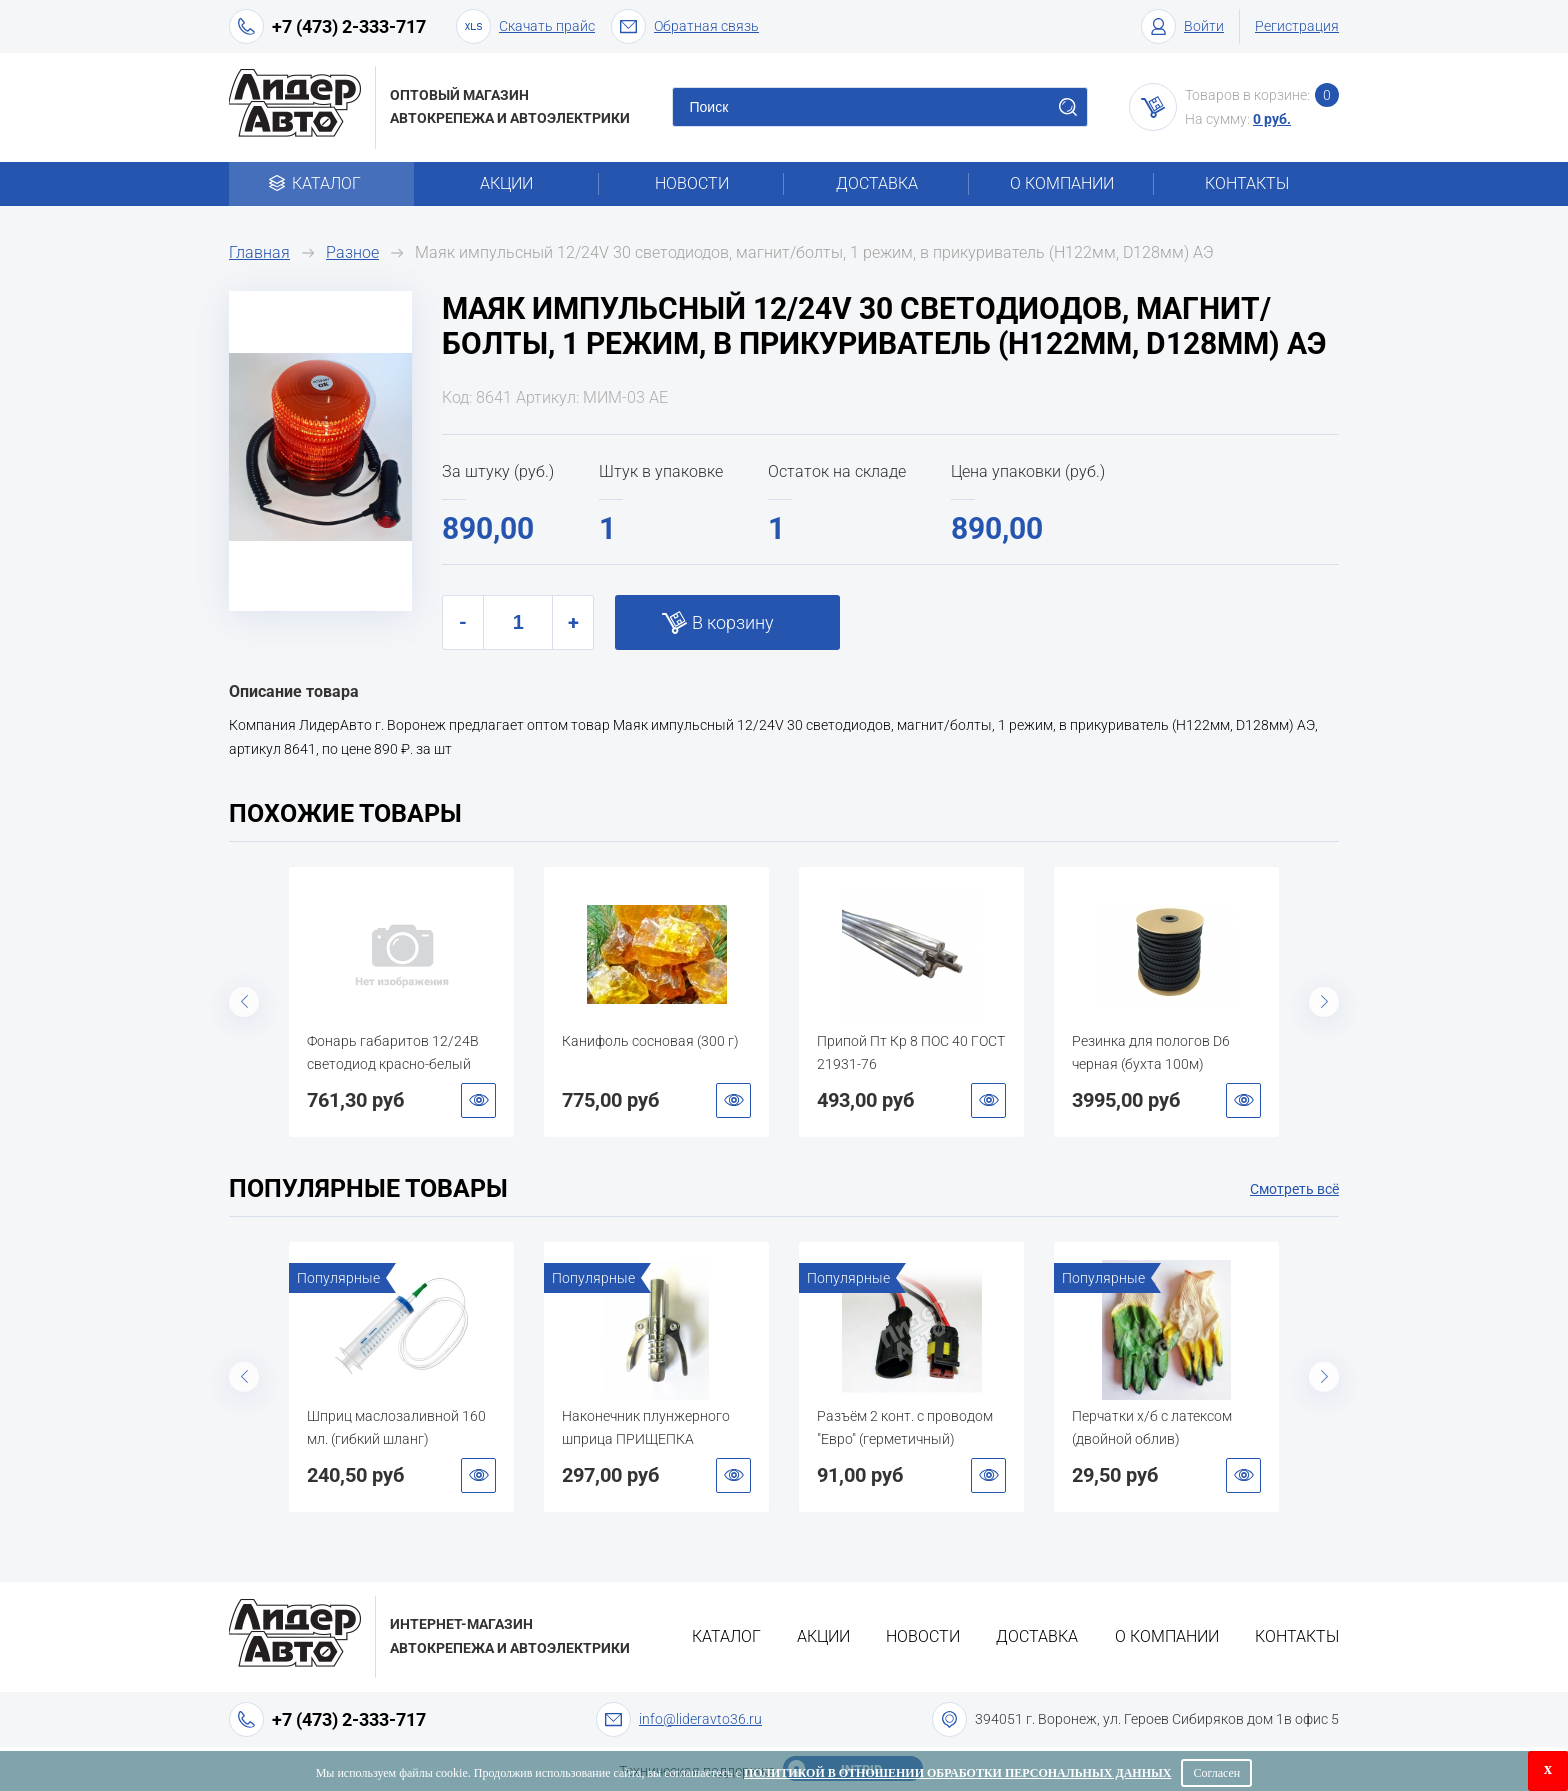  What do you see at coordinates (957, 1773) in the screenshot?
I see `Политикой в отношении обработки персональных данных` at bounding box center [957, 1773].